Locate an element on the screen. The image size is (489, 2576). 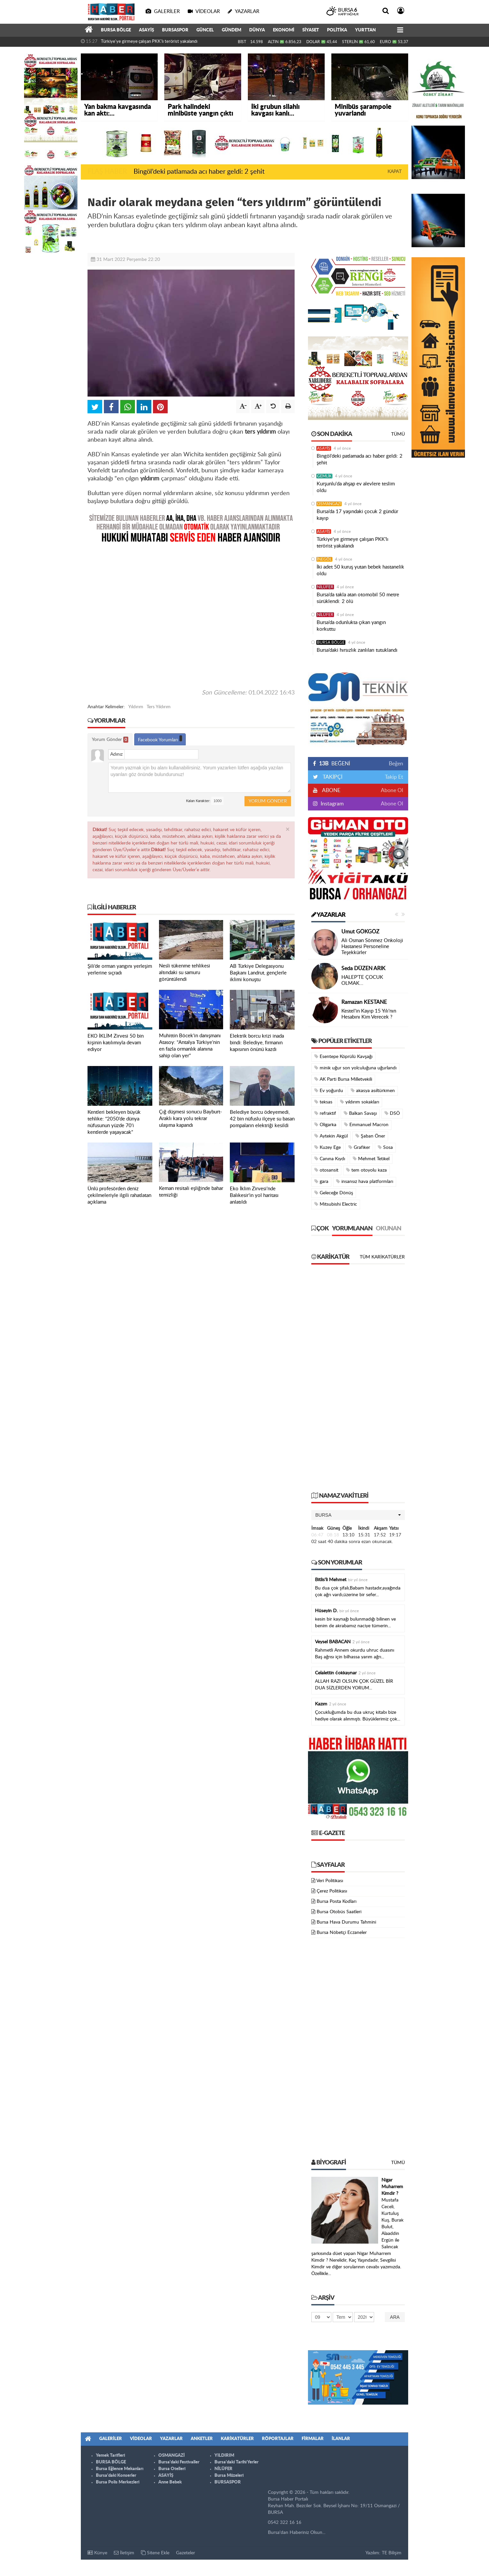
GÜNDEM is located at coordinates (231, 30).